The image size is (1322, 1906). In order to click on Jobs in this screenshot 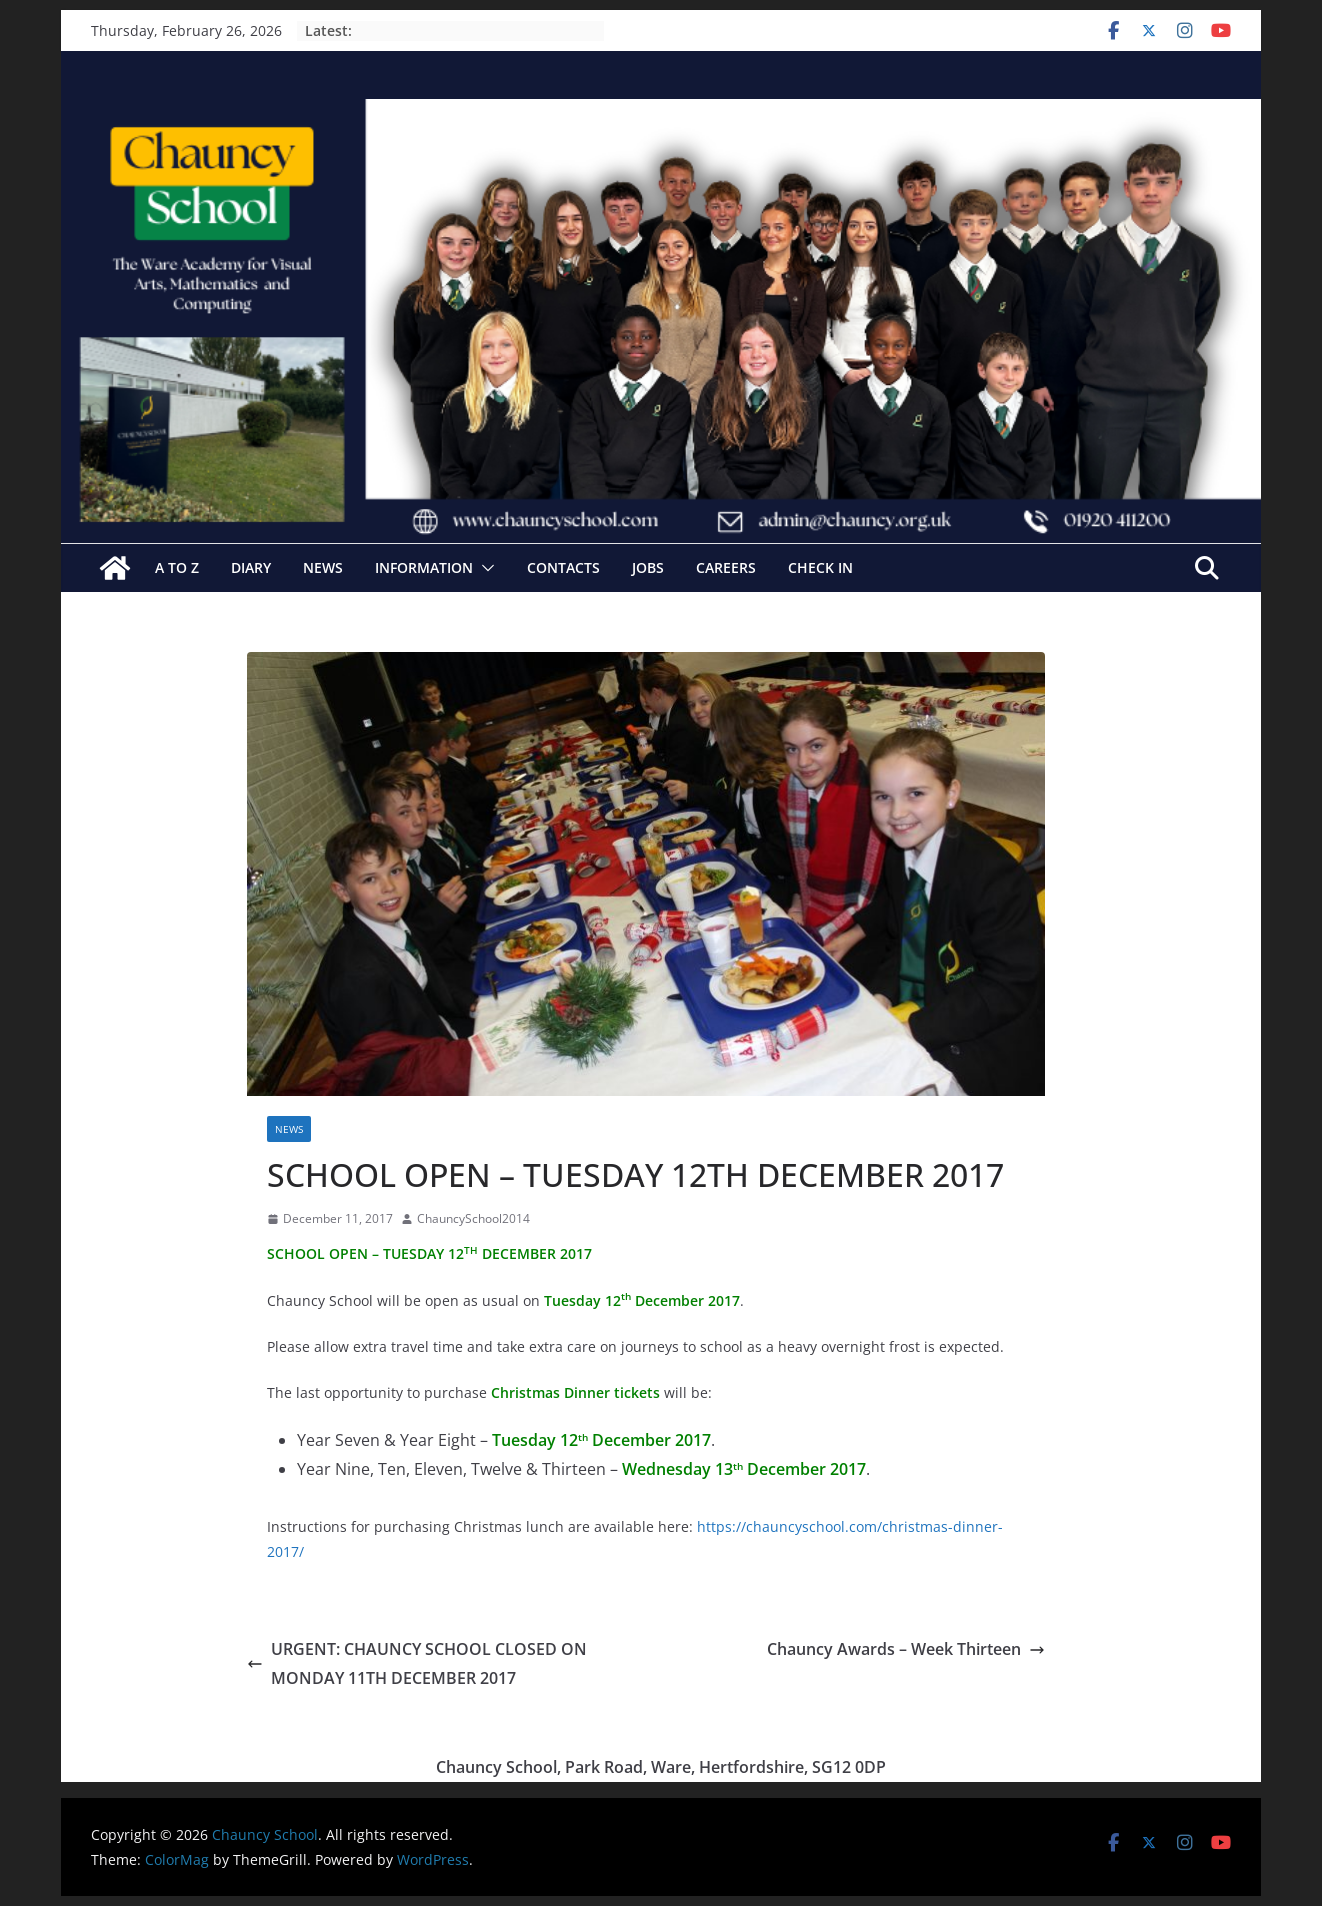, I will do `click(648, 567)`.